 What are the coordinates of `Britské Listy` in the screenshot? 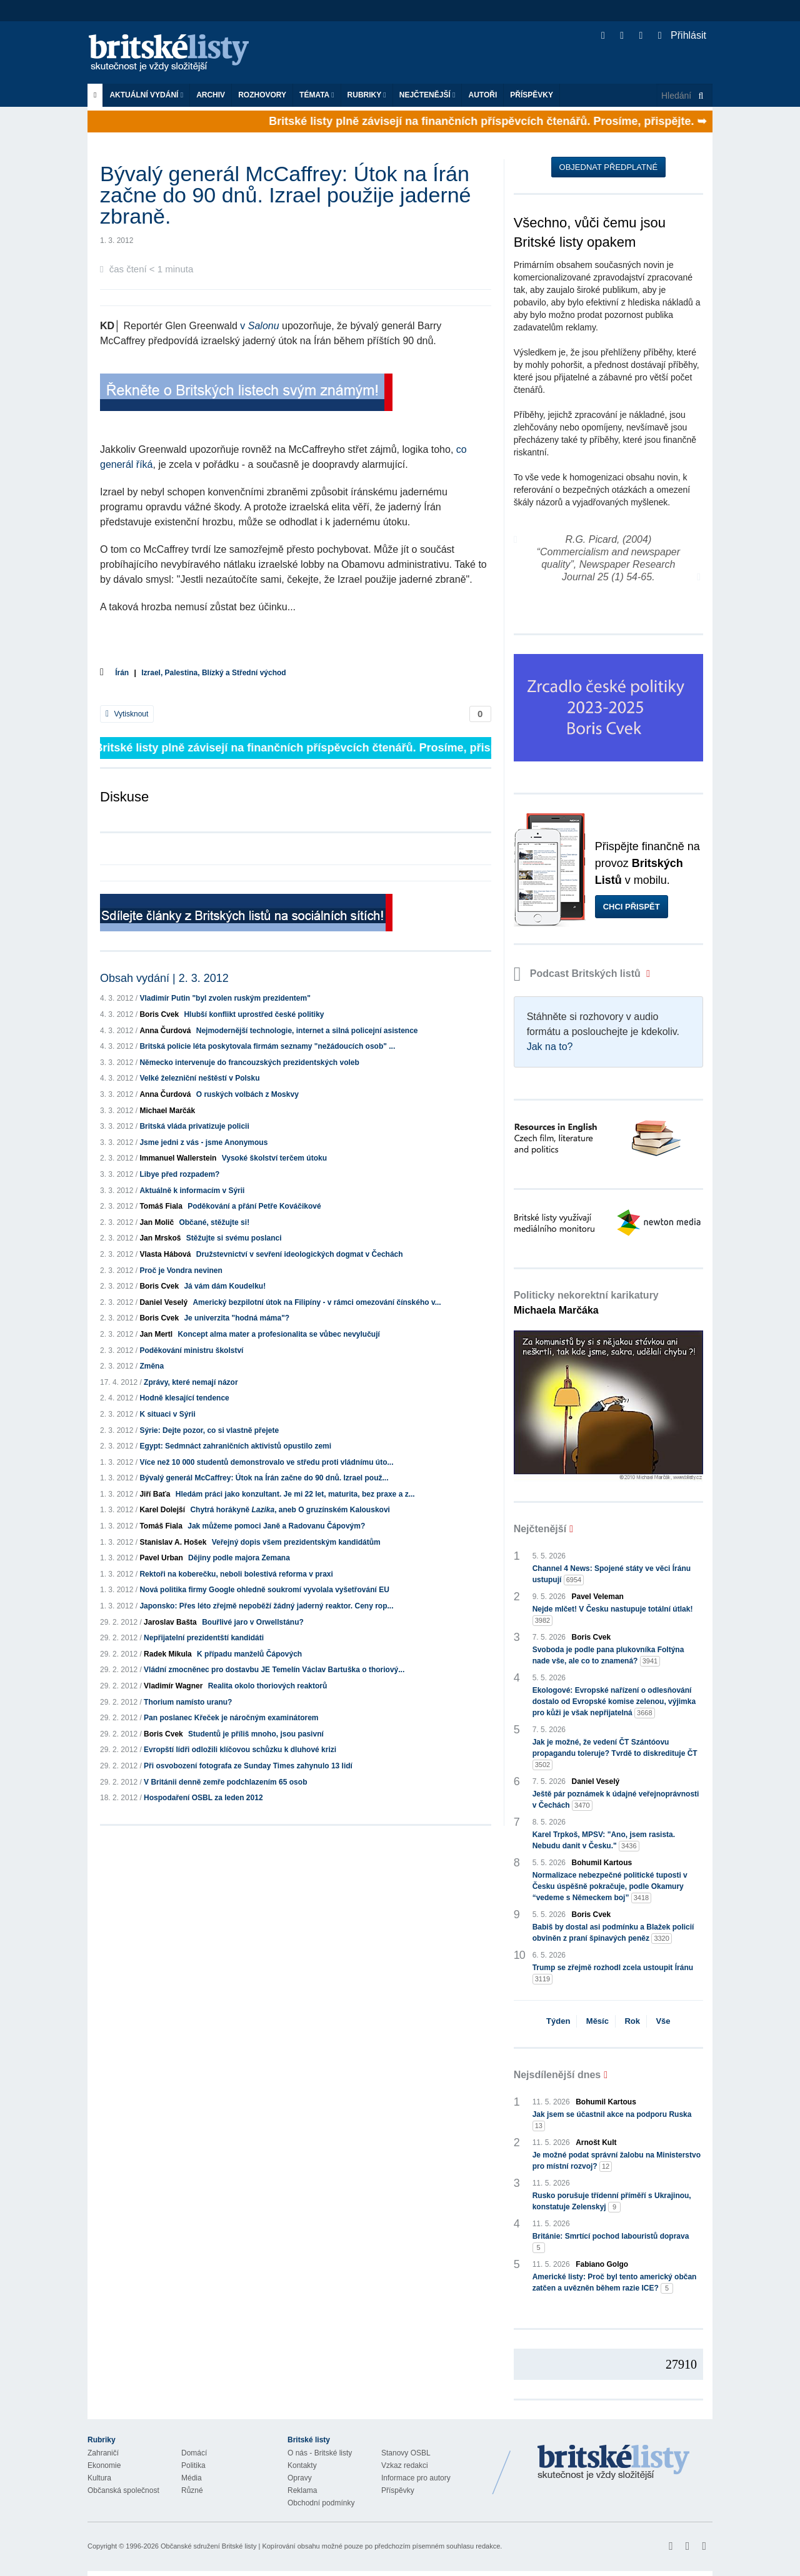 It's located at (614, 2463).